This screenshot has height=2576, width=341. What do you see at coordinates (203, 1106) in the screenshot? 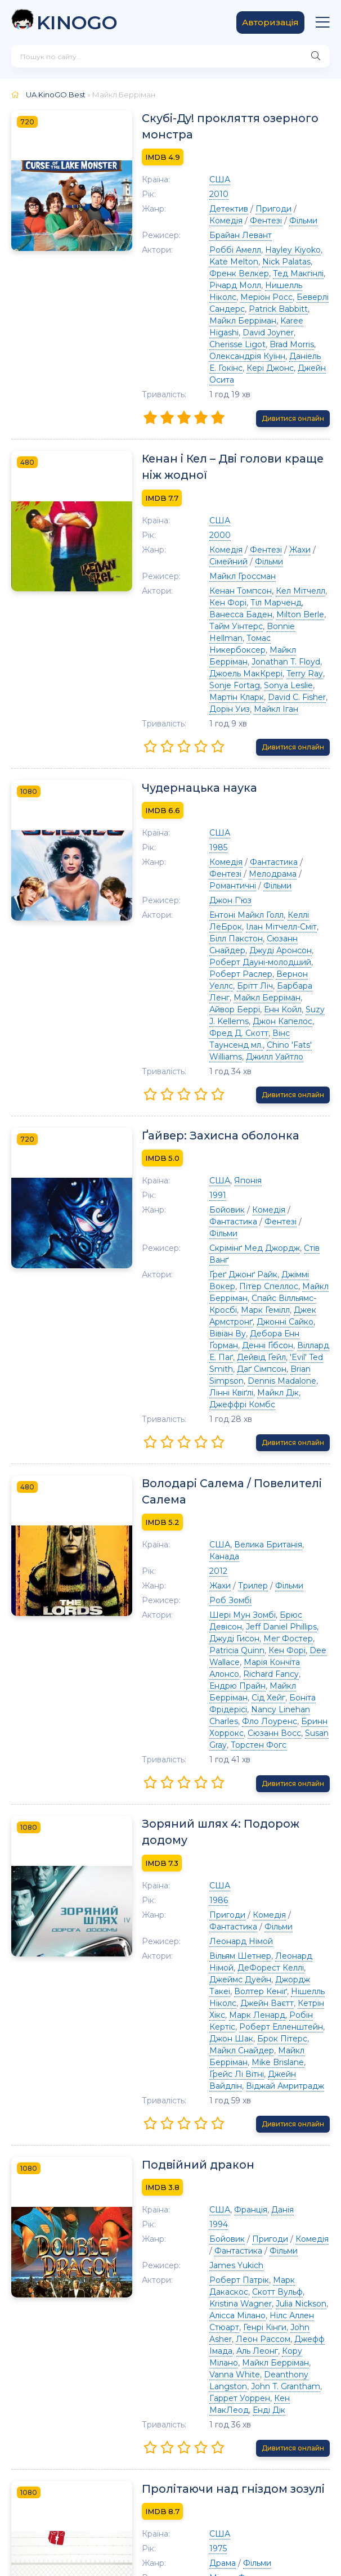
I see `Бойовик` at bounding box center [203, 1106].